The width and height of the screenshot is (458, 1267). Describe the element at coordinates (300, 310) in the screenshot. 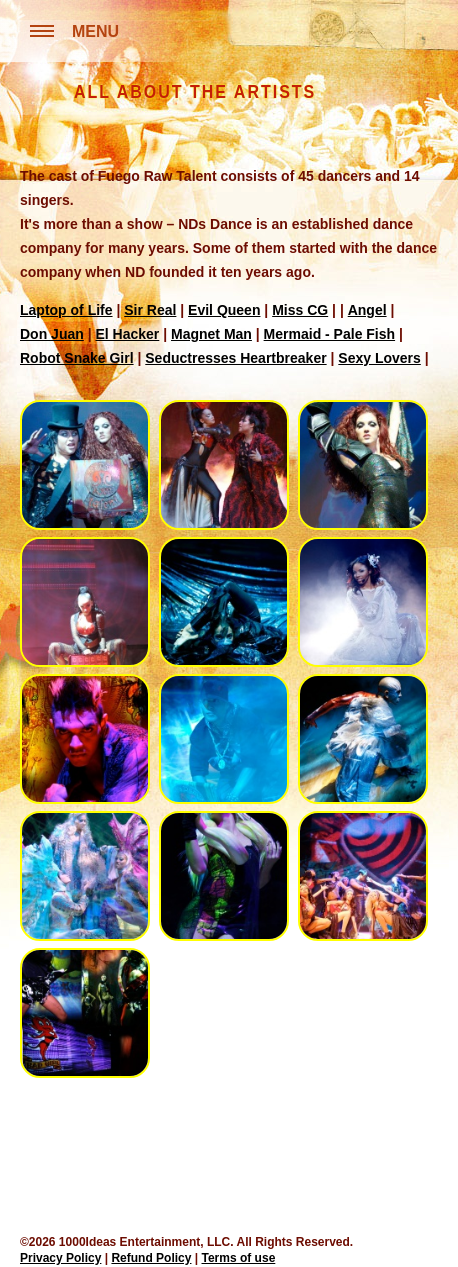

I see `Miss CG` at that location.